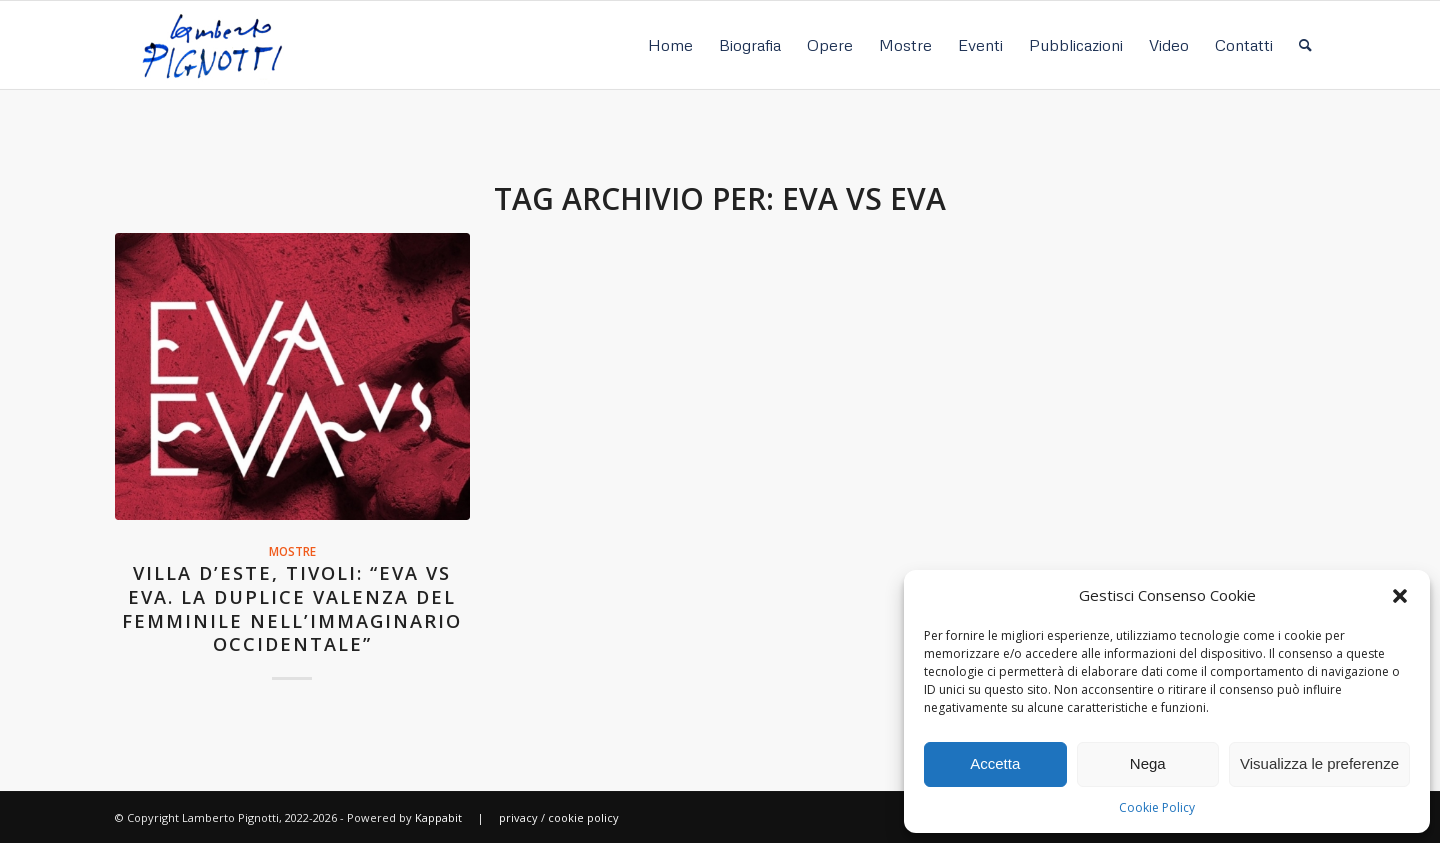 Image resolution: width=1440 pixels, height=843 pixels. What do you see at coordinates (292, 608) in the screenshot?
I see `Villa d’Este, Tivoli: “Eva Vs Eva. La duplice valenza del femminile nell’immaginario occidentale”` at bounding box center [292, 608].